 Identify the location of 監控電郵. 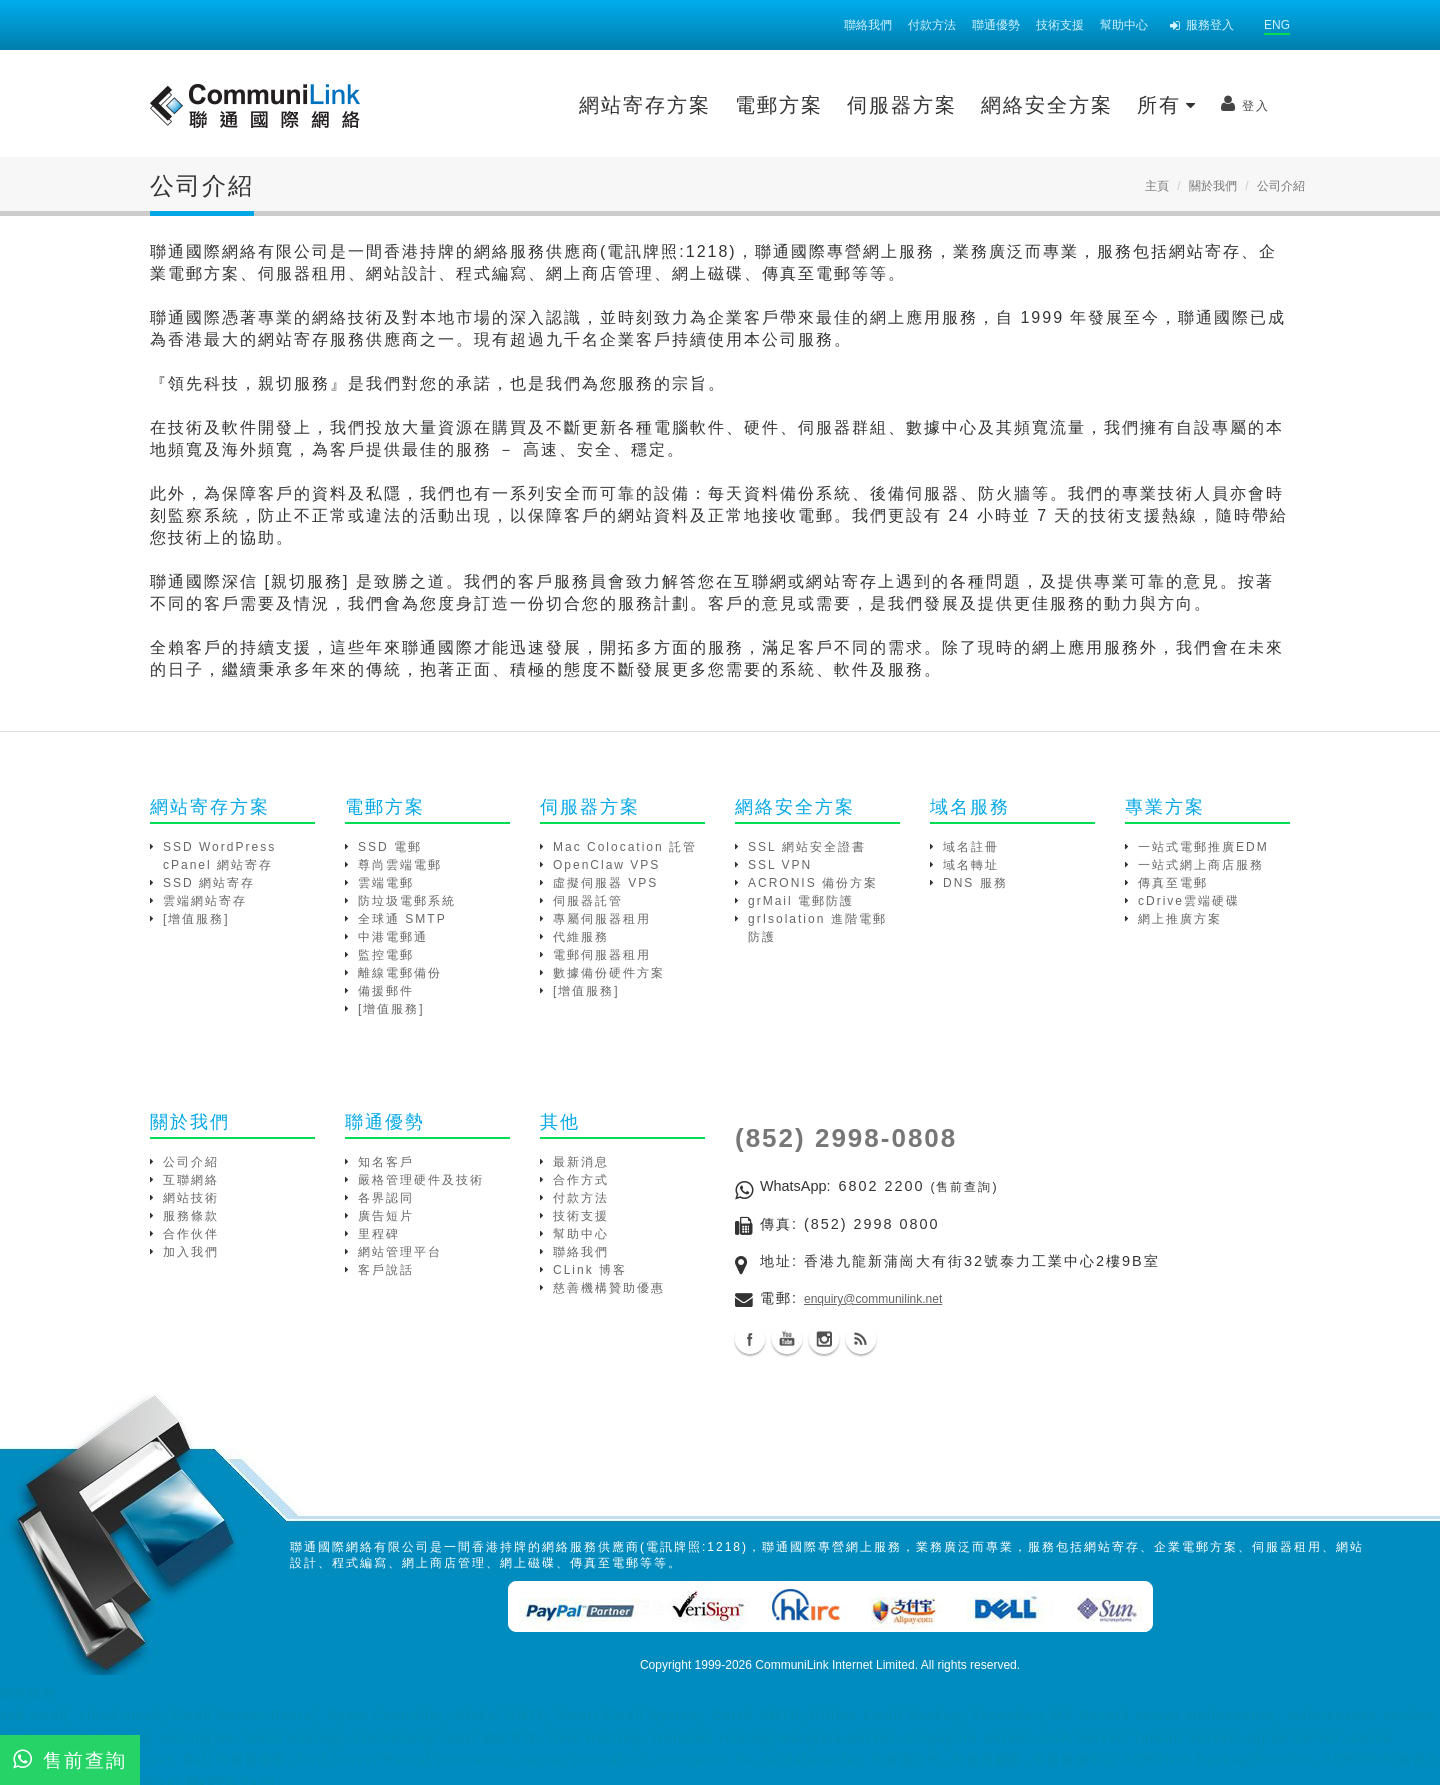
(386, 955).